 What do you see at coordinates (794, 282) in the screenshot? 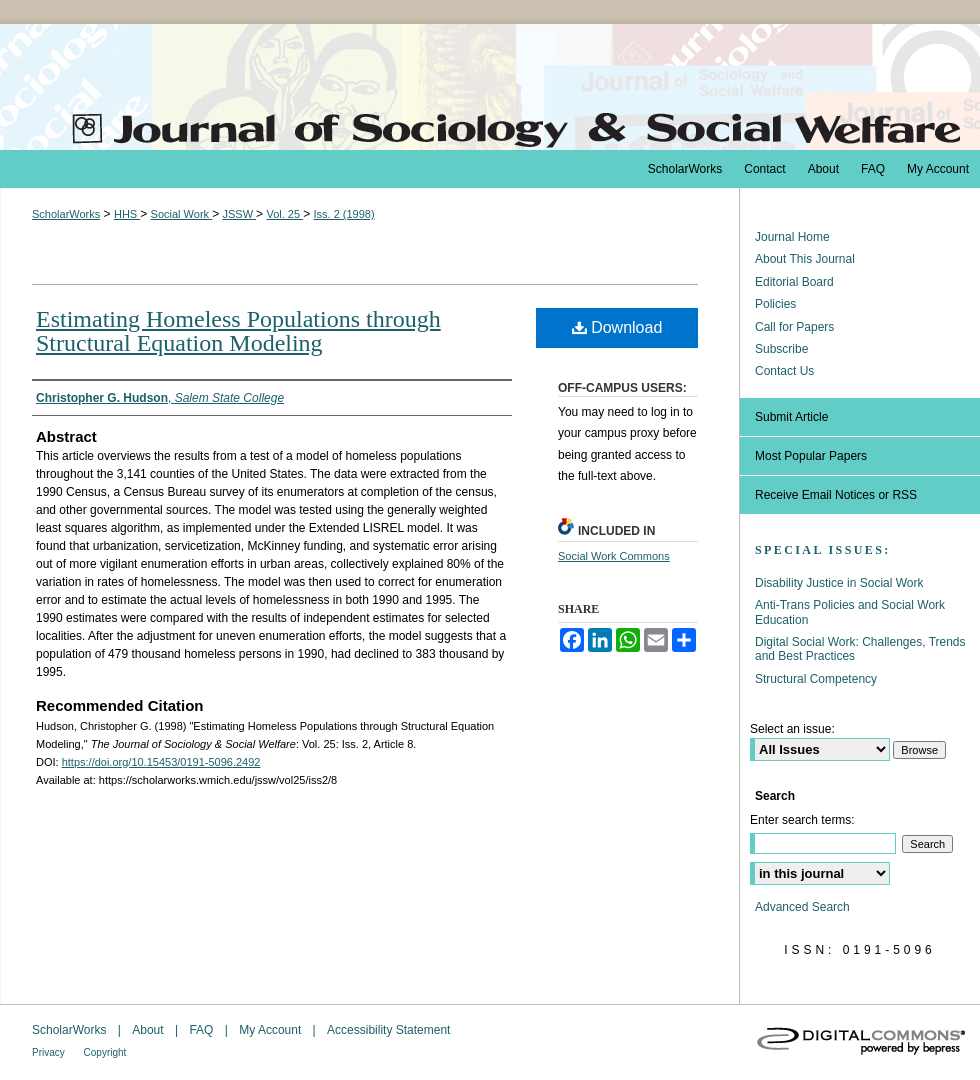
I see `Editorial Board` at bounding box center [794, 282].